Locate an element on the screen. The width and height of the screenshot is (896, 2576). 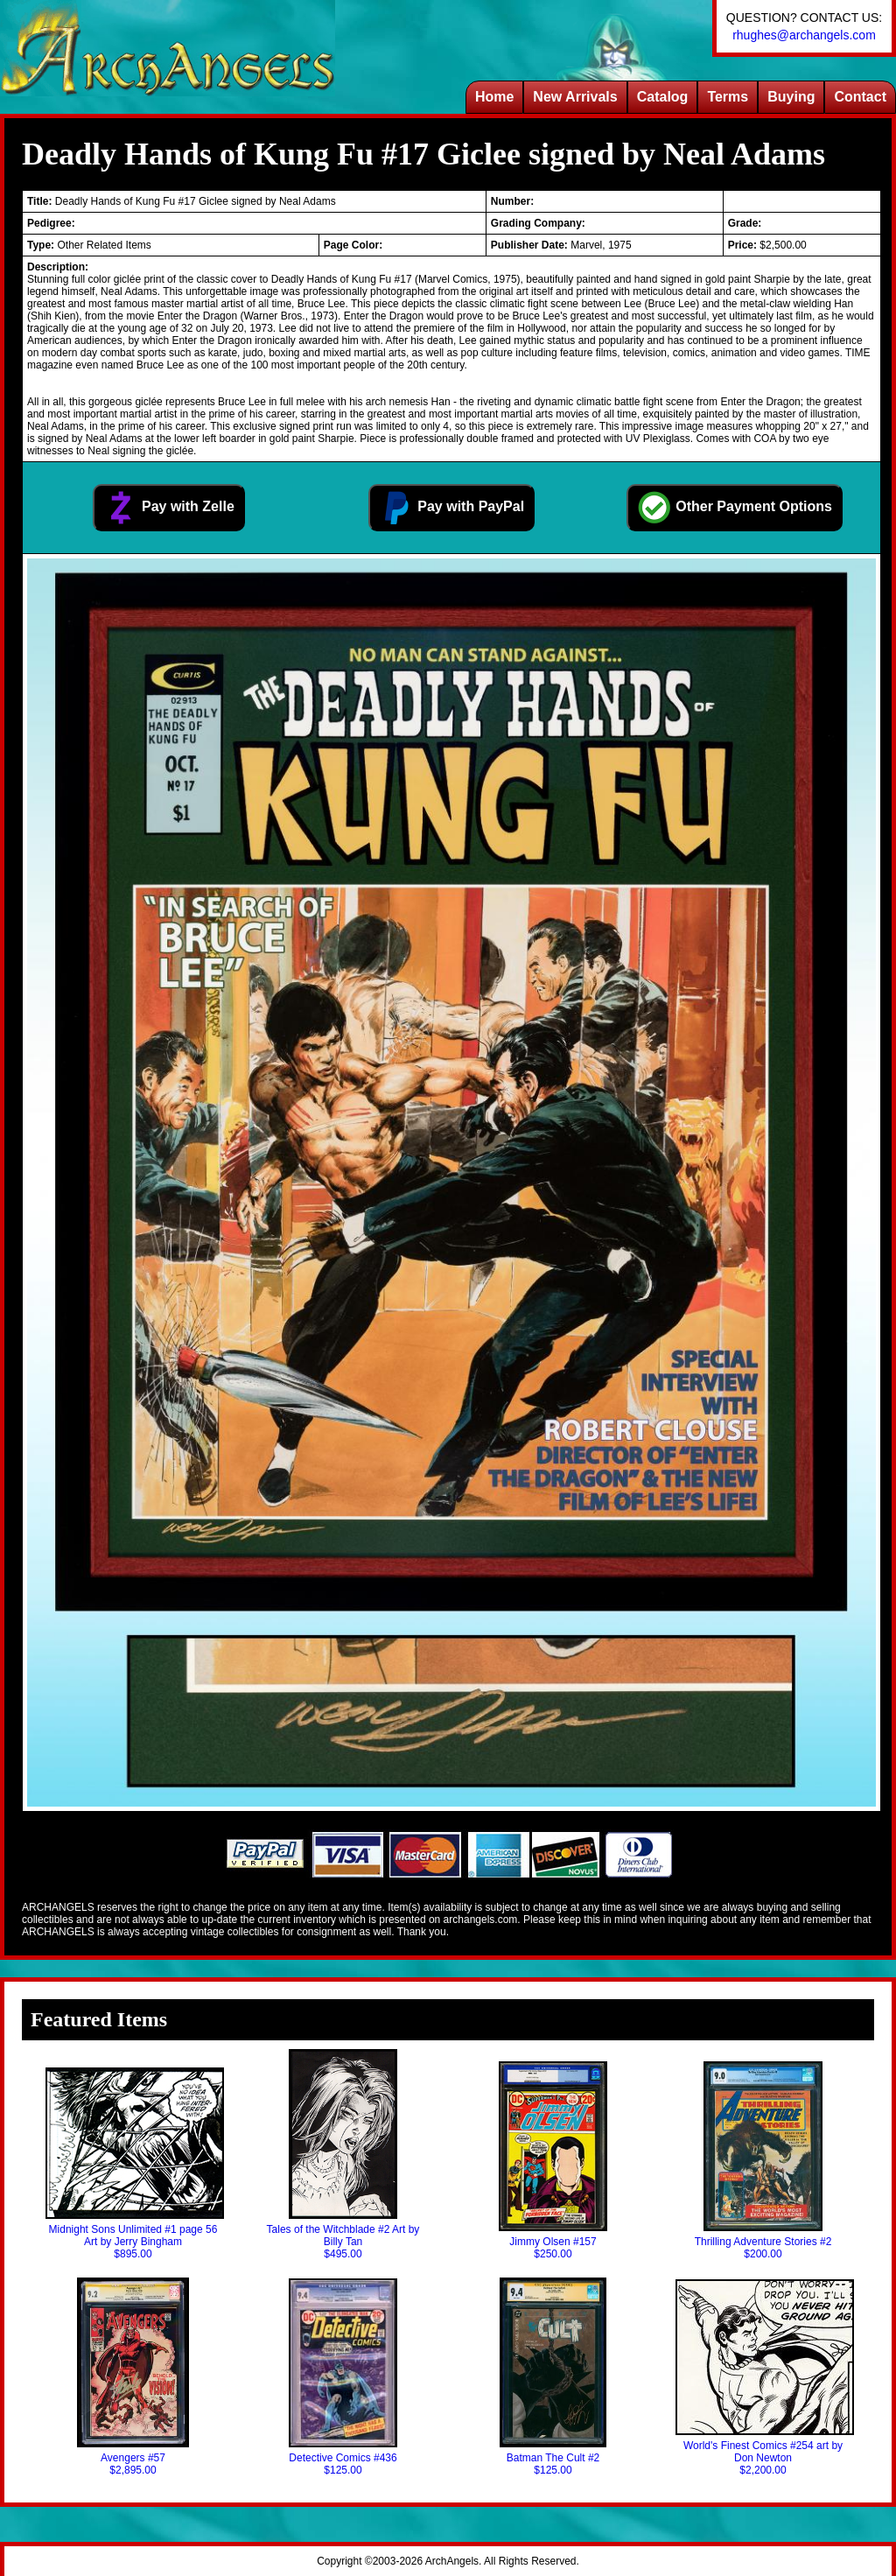
rhughes@archangels.com is located at coordinates (804, 35).